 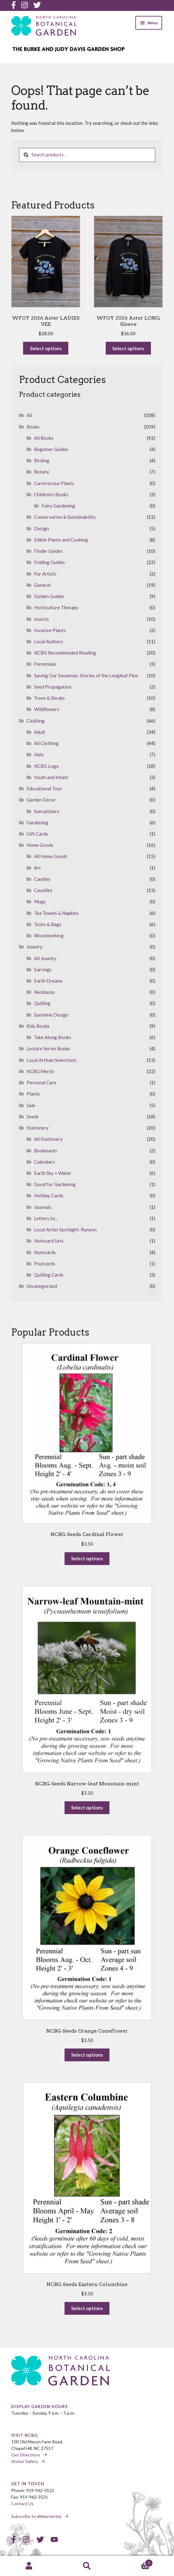 What do you see at coordinates (52, 1173) in the screenshot?
I see `Earth Sky + Water` at bounding box center [52, 1173].